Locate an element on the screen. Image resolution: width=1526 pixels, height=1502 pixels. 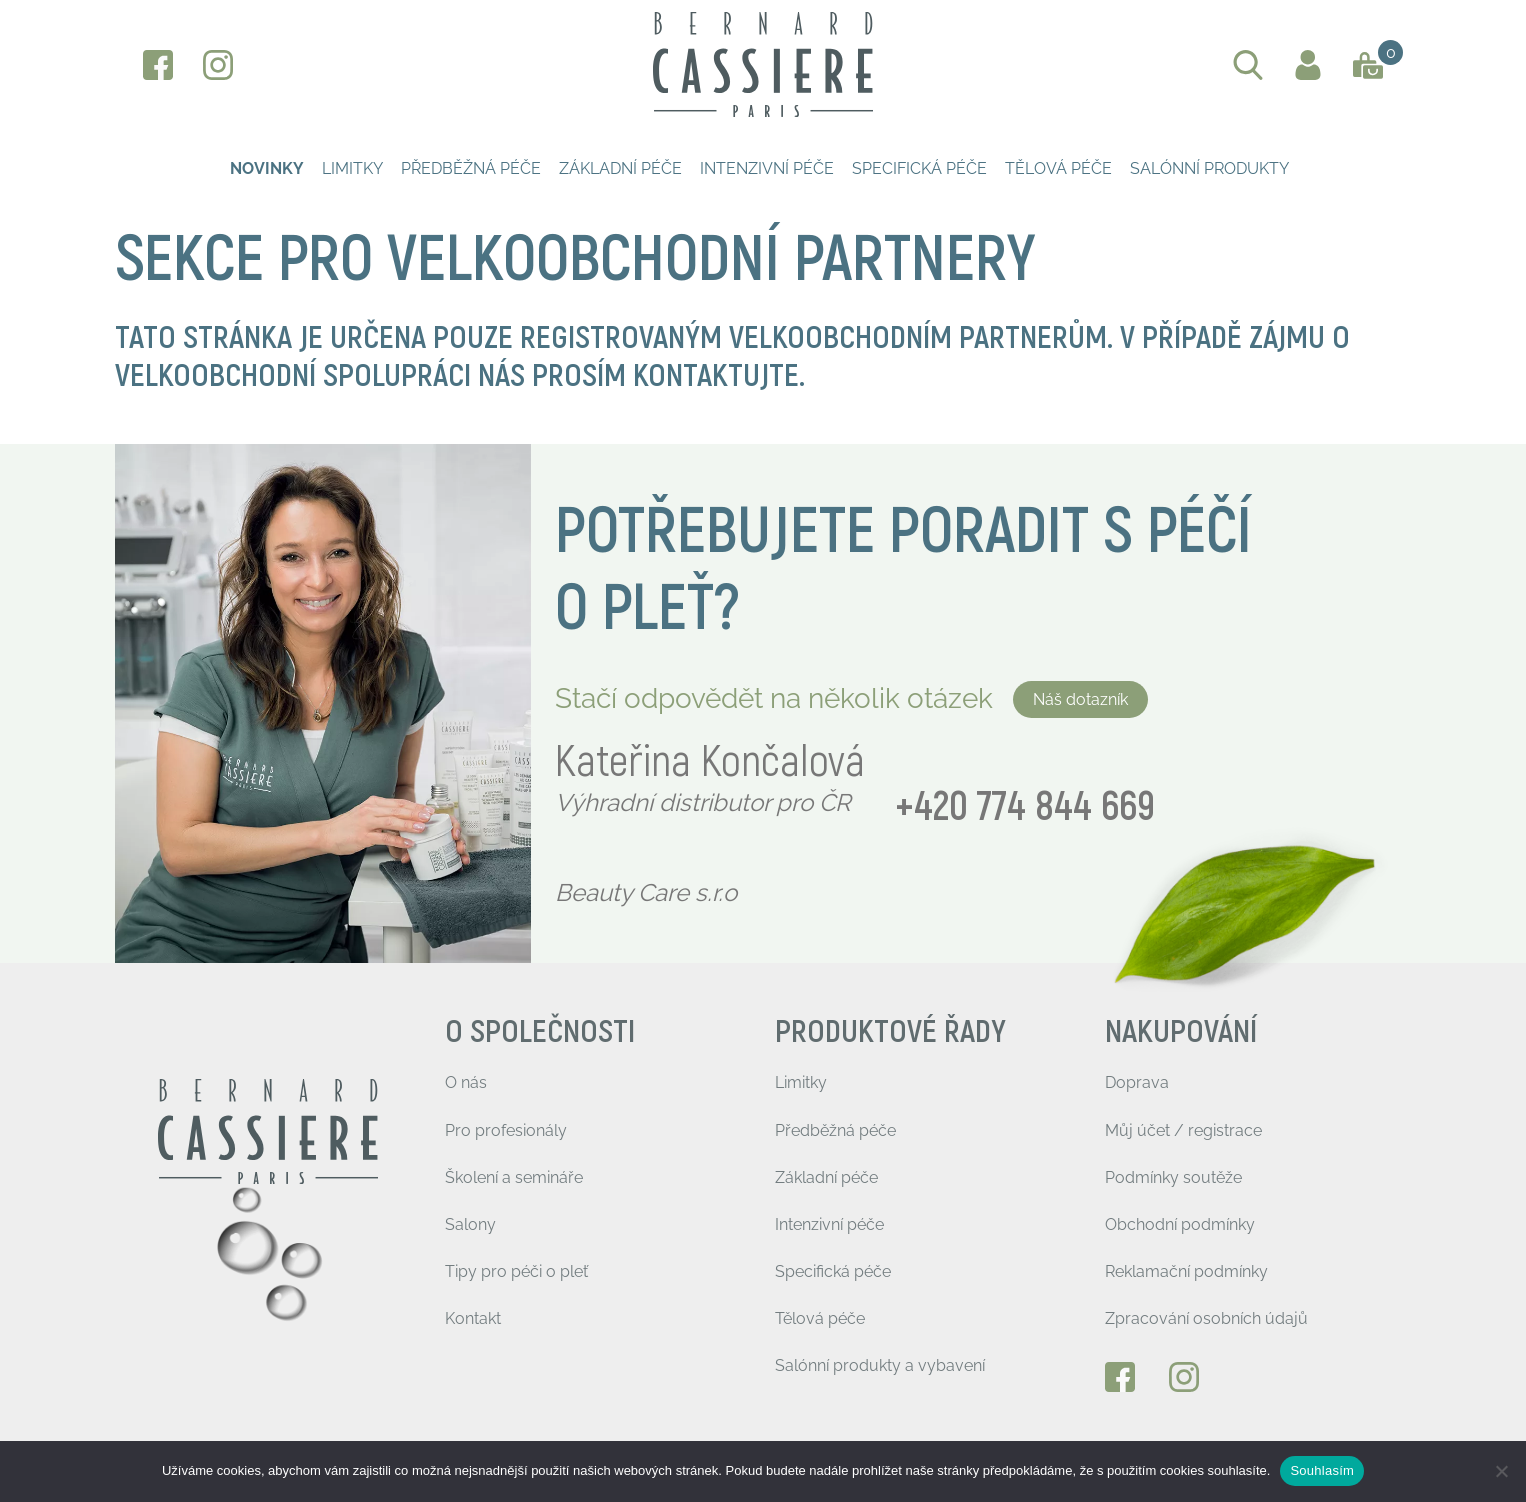
Limitky is located at coordinates (352, 168).